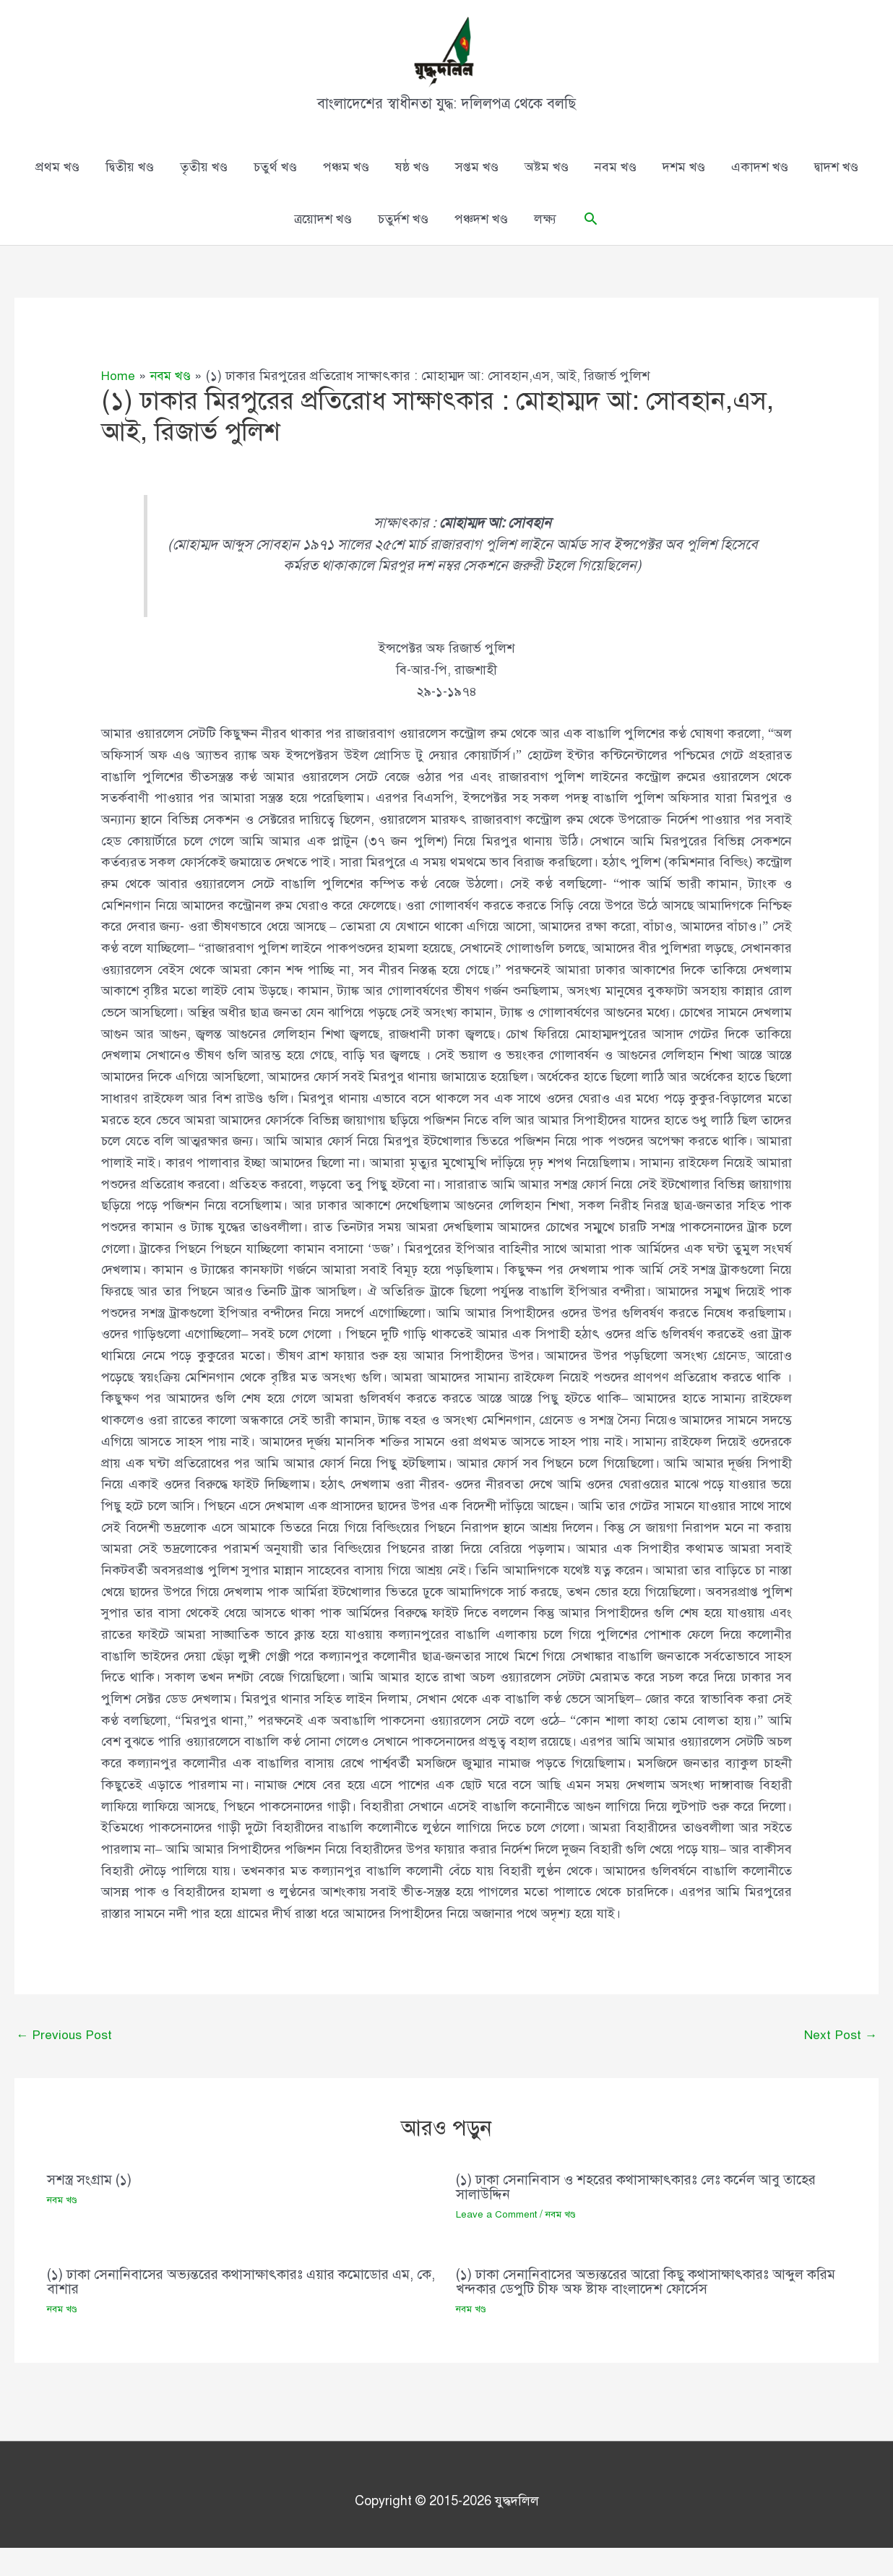 The height and width of the screenshot is (2576, 893). What do you see at coordinates (836, 194) in the screenshot?
I see `দ্বাদশ খণ্ড` at bounding box center [836, 194].